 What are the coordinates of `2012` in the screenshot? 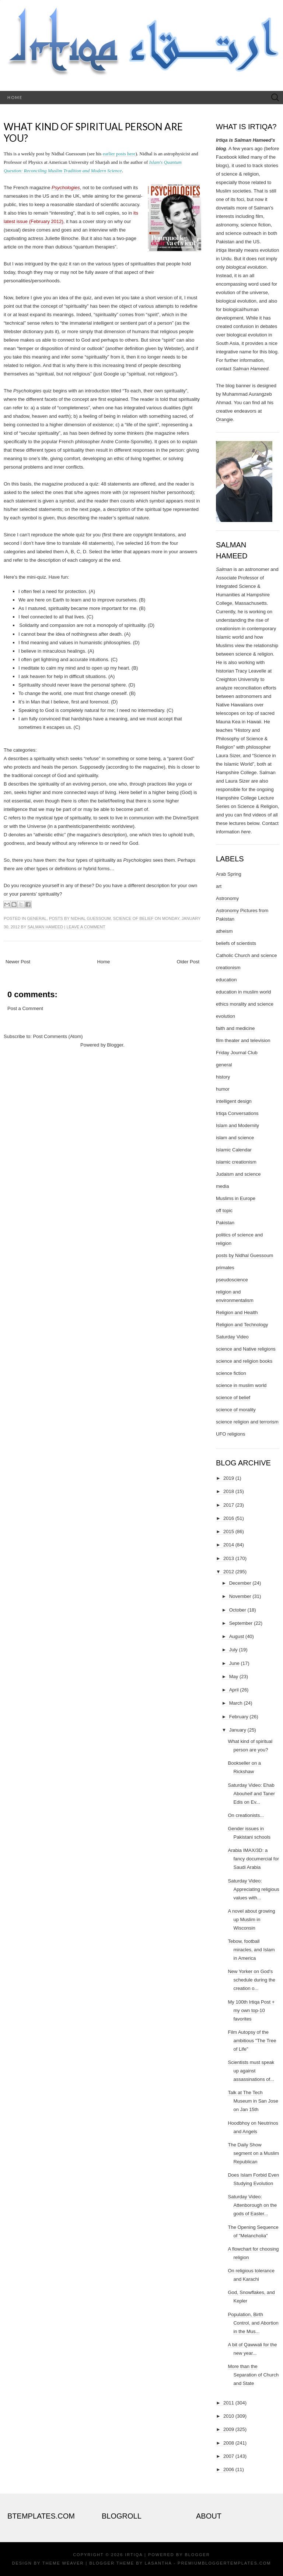 It's located at (228, 1571).